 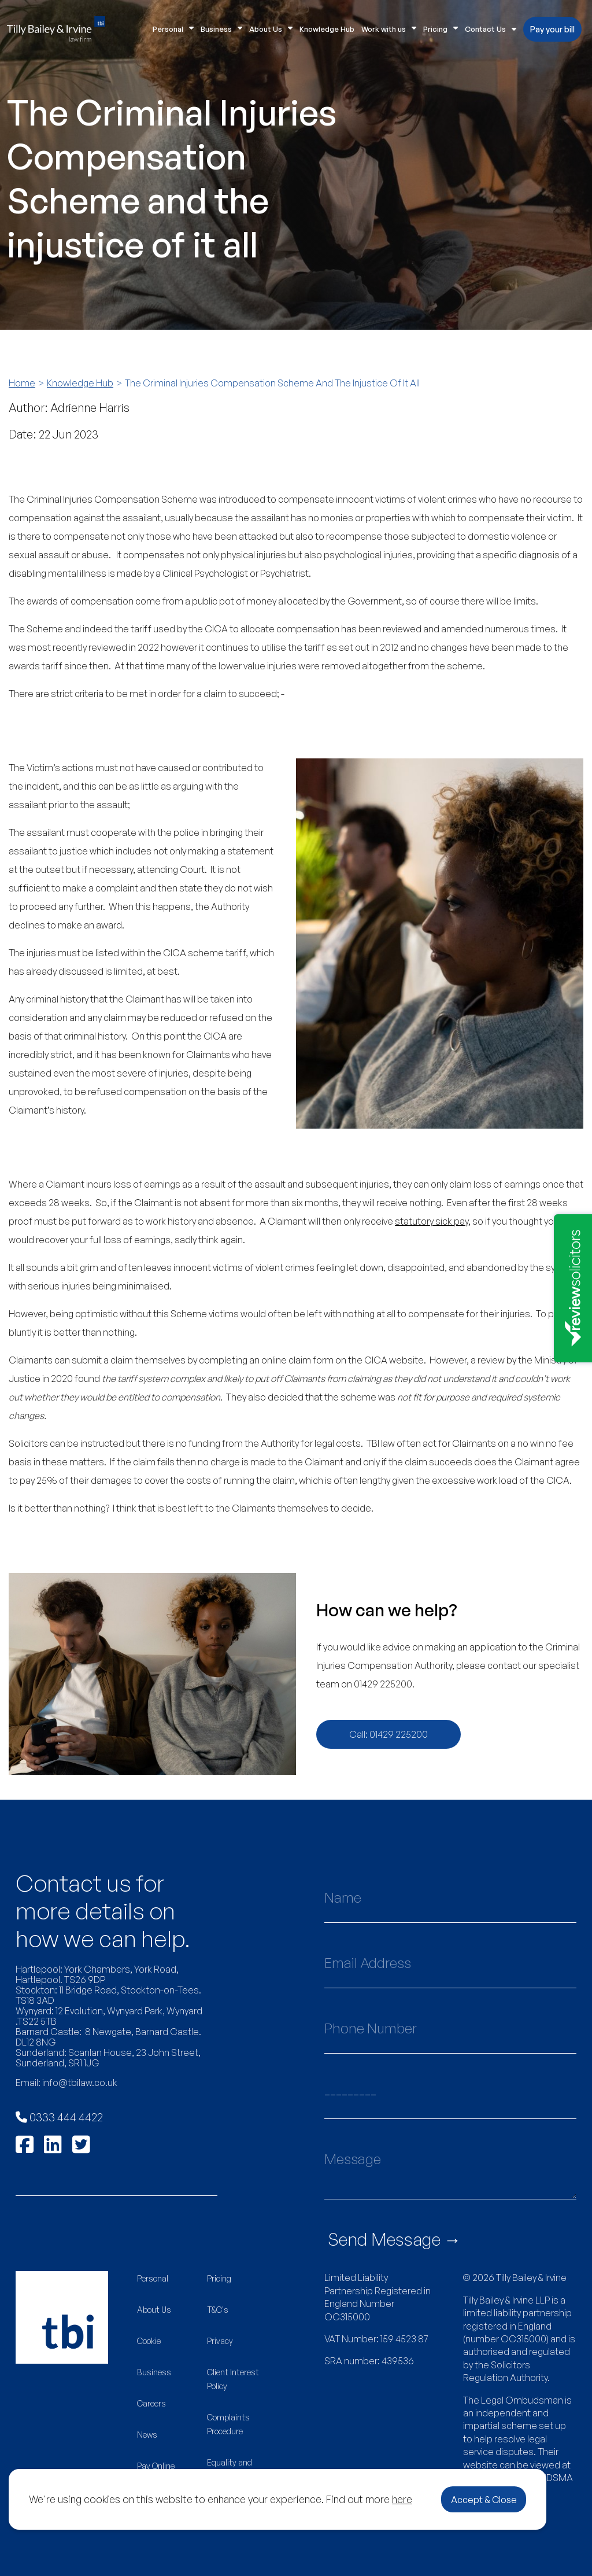 What do you see at coordinates (394, 2239) in the screenshot?
I see `Send Message →` at bounding box center [394, 2239].